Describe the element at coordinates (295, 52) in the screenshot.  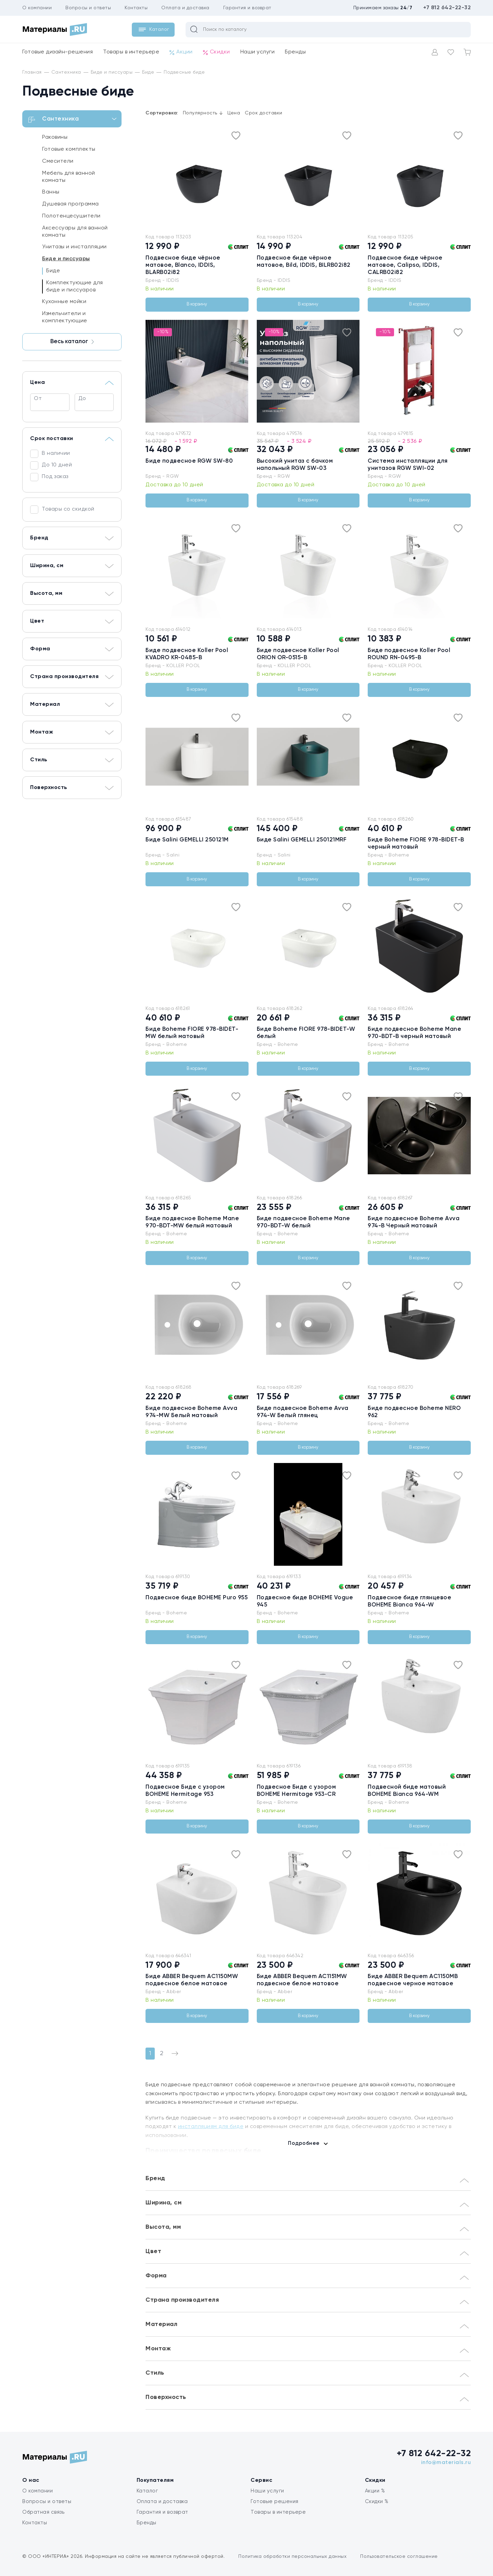
I see `Бренды` at that location.